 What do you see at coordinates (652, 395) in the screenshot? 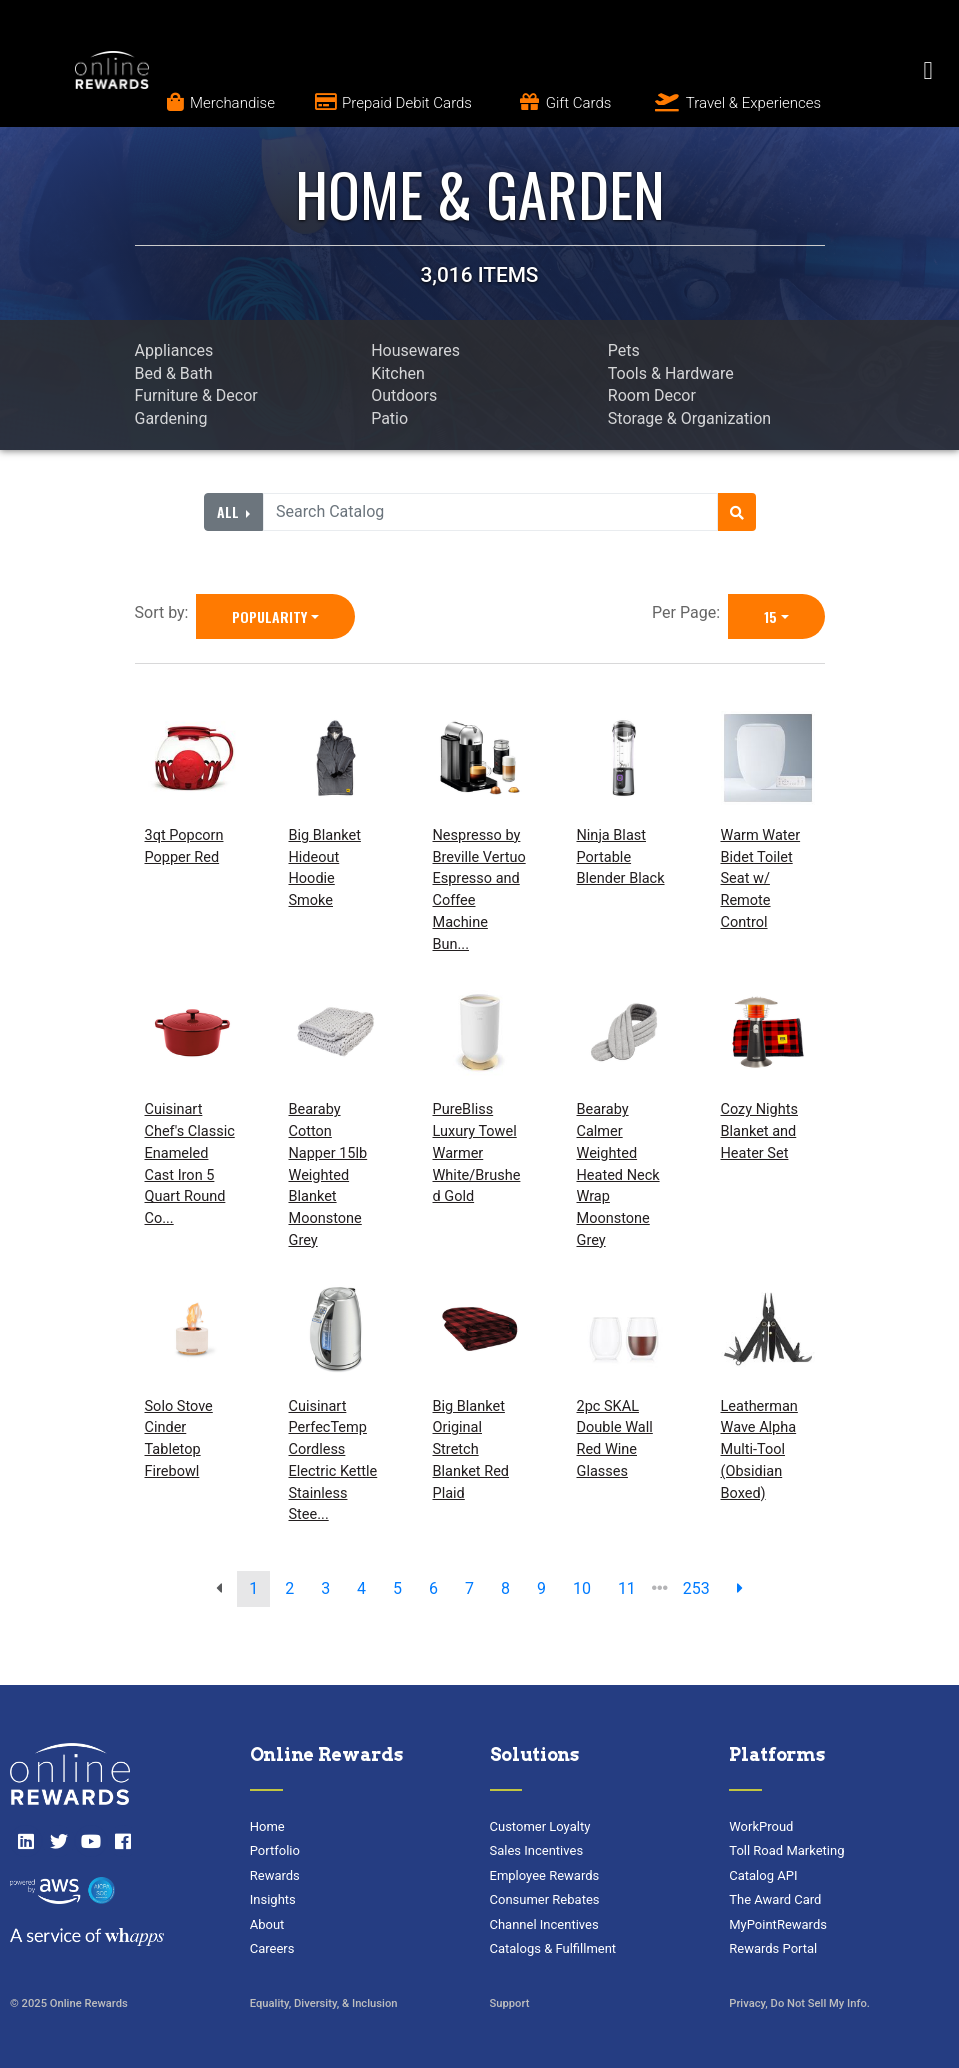
I see `Room Decor` at bounding box center [652, 395].